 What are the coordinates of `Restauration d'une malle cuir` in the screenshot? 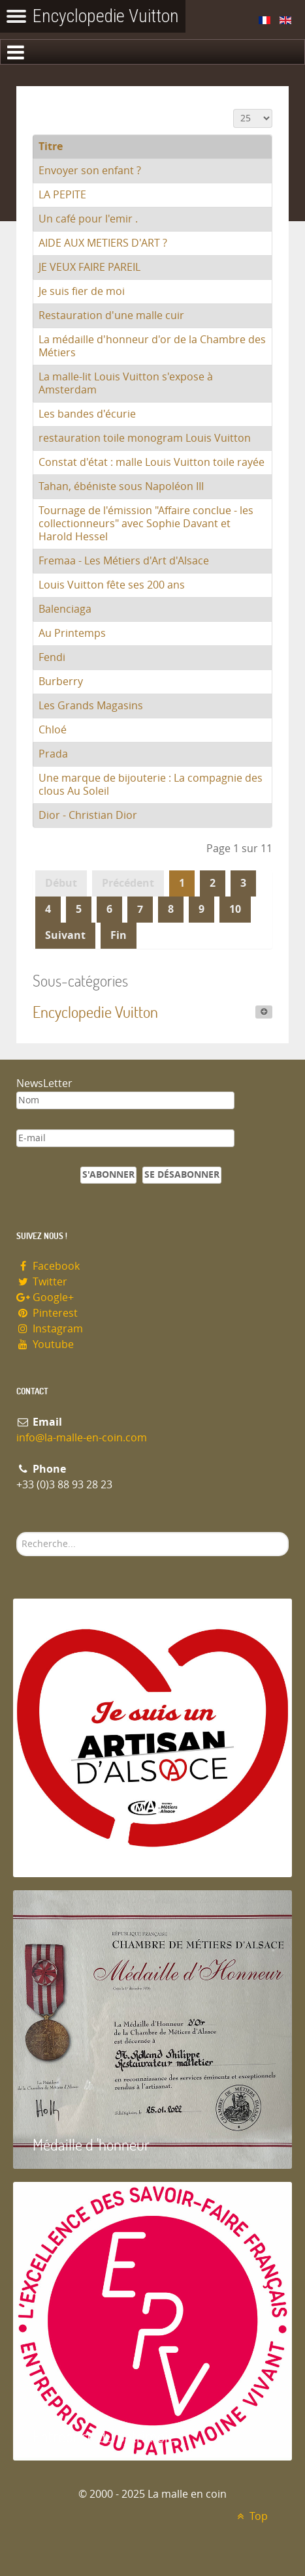 It's located at (111, 315).